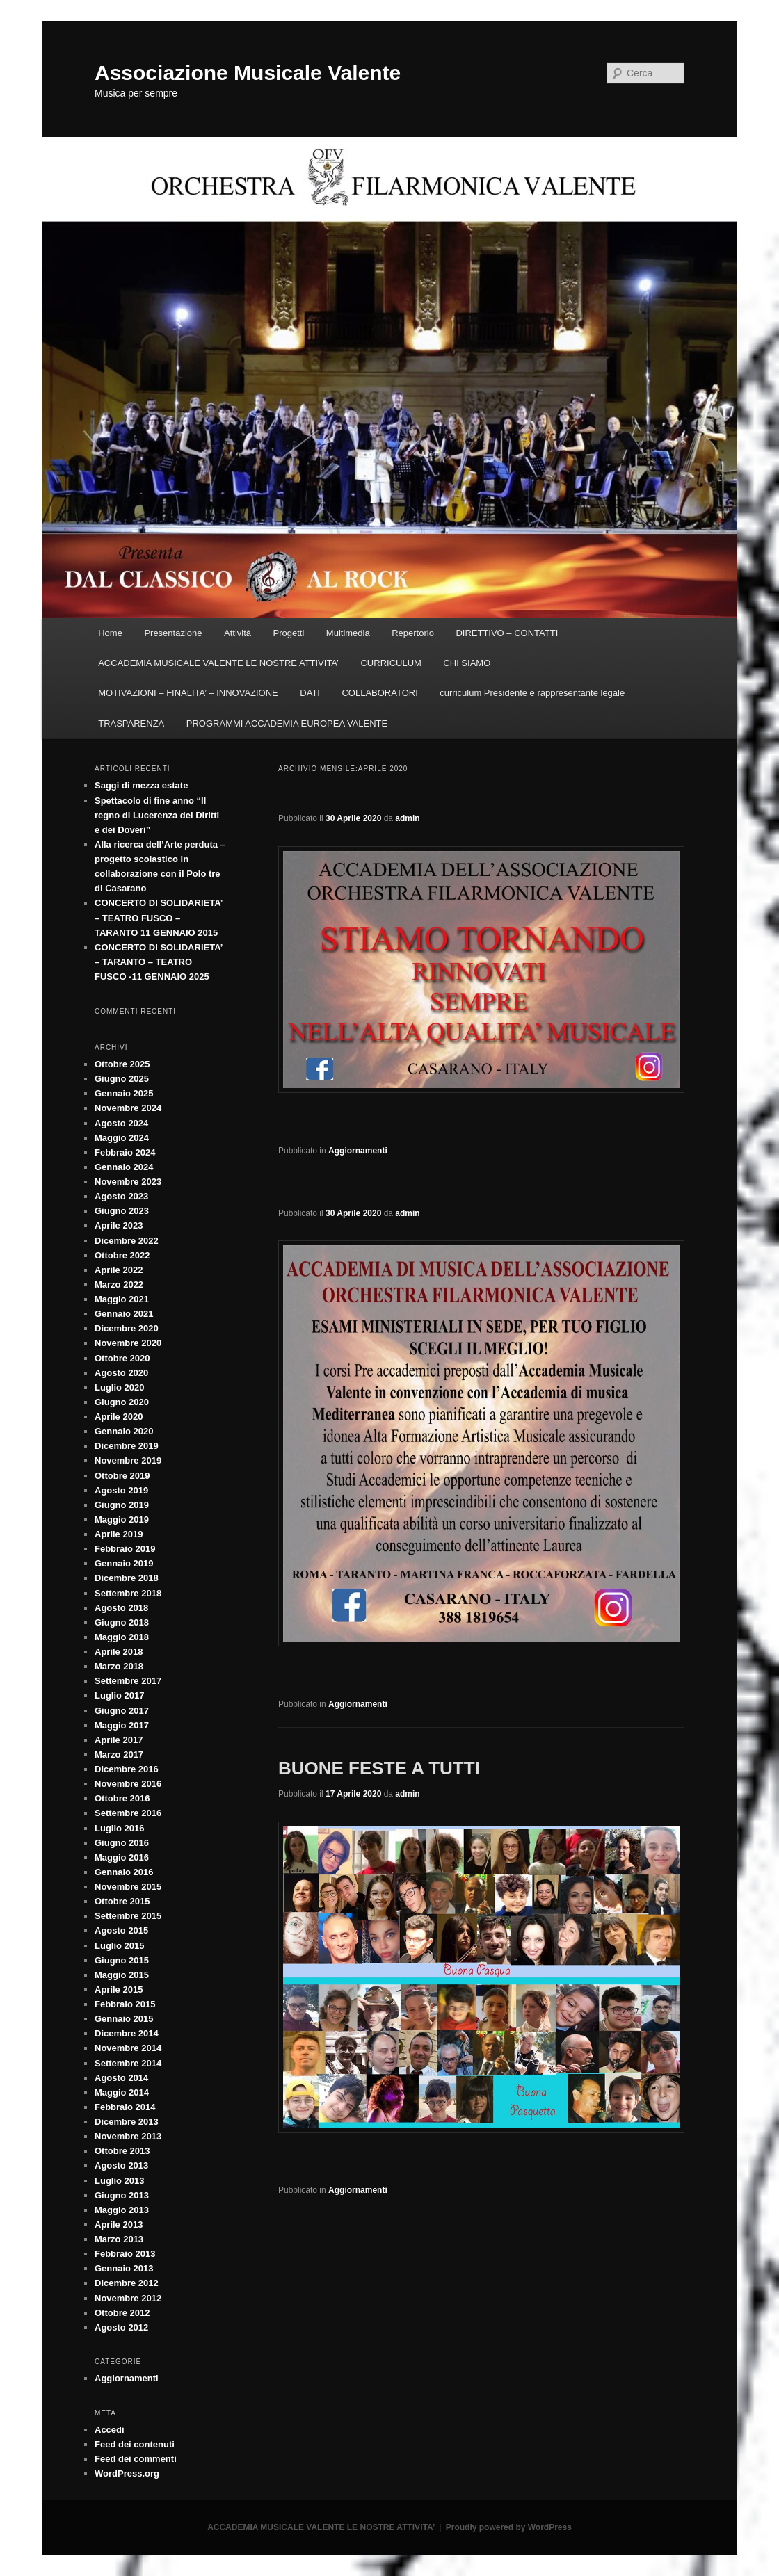  Describe the element at coordinates (124, 1431) in the screenshot. I see `Gennaio 2020` at that location.